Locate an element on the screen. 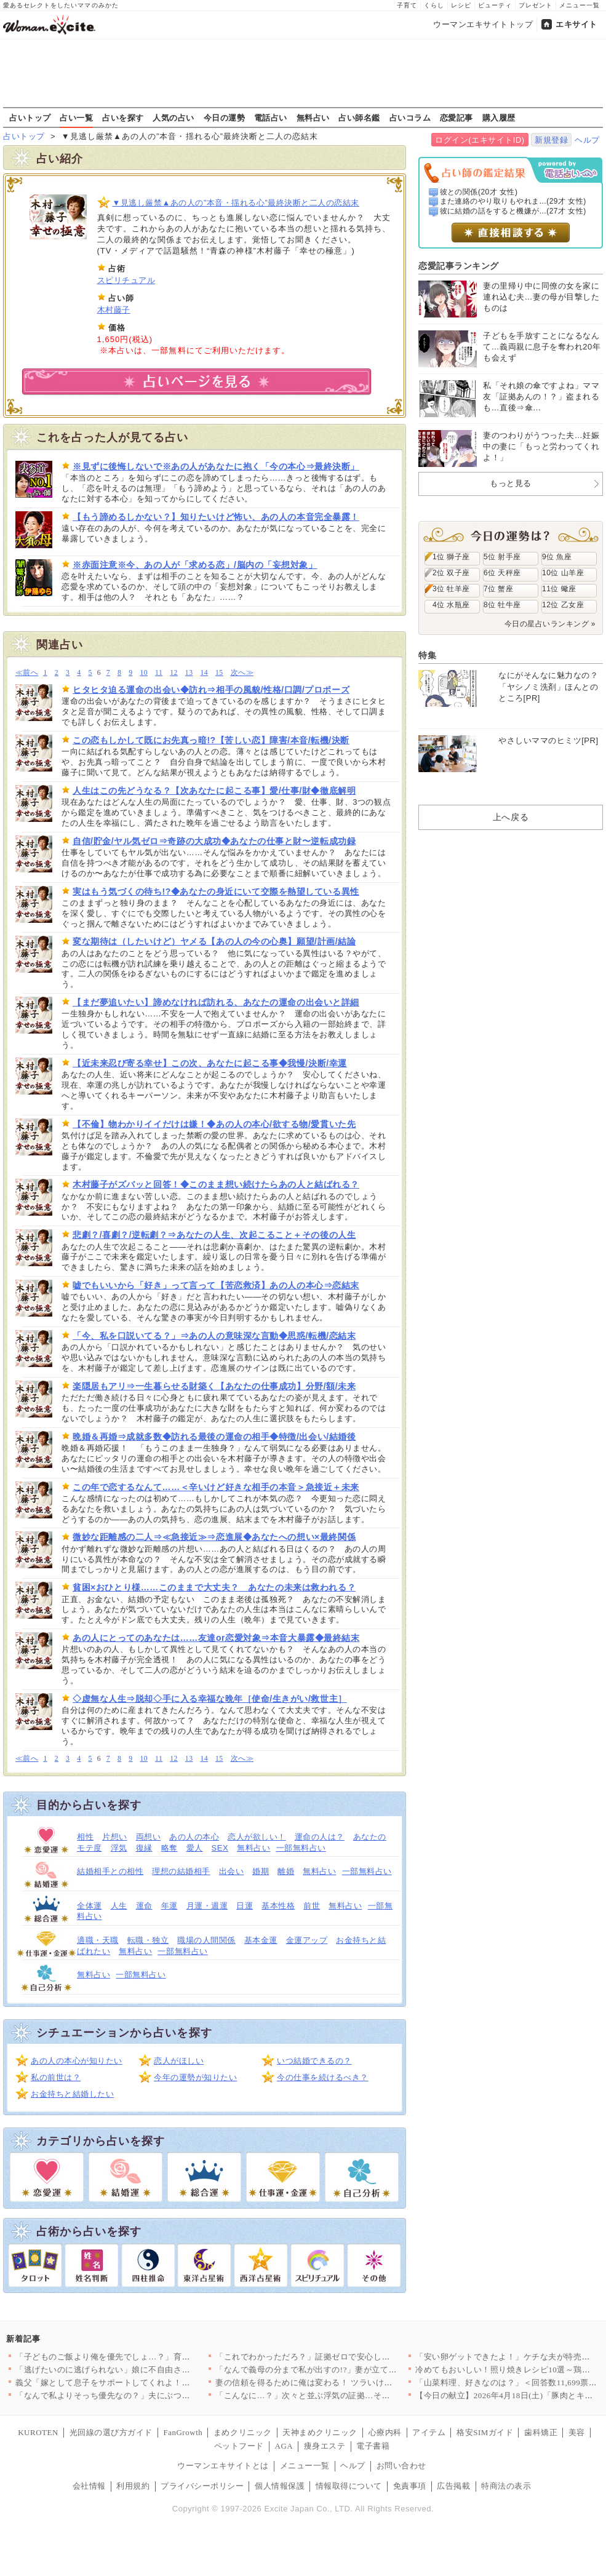 Image resolution: width=606 pixels, height=2576 pixels. 人生 is located at coordinates (119, 1905).